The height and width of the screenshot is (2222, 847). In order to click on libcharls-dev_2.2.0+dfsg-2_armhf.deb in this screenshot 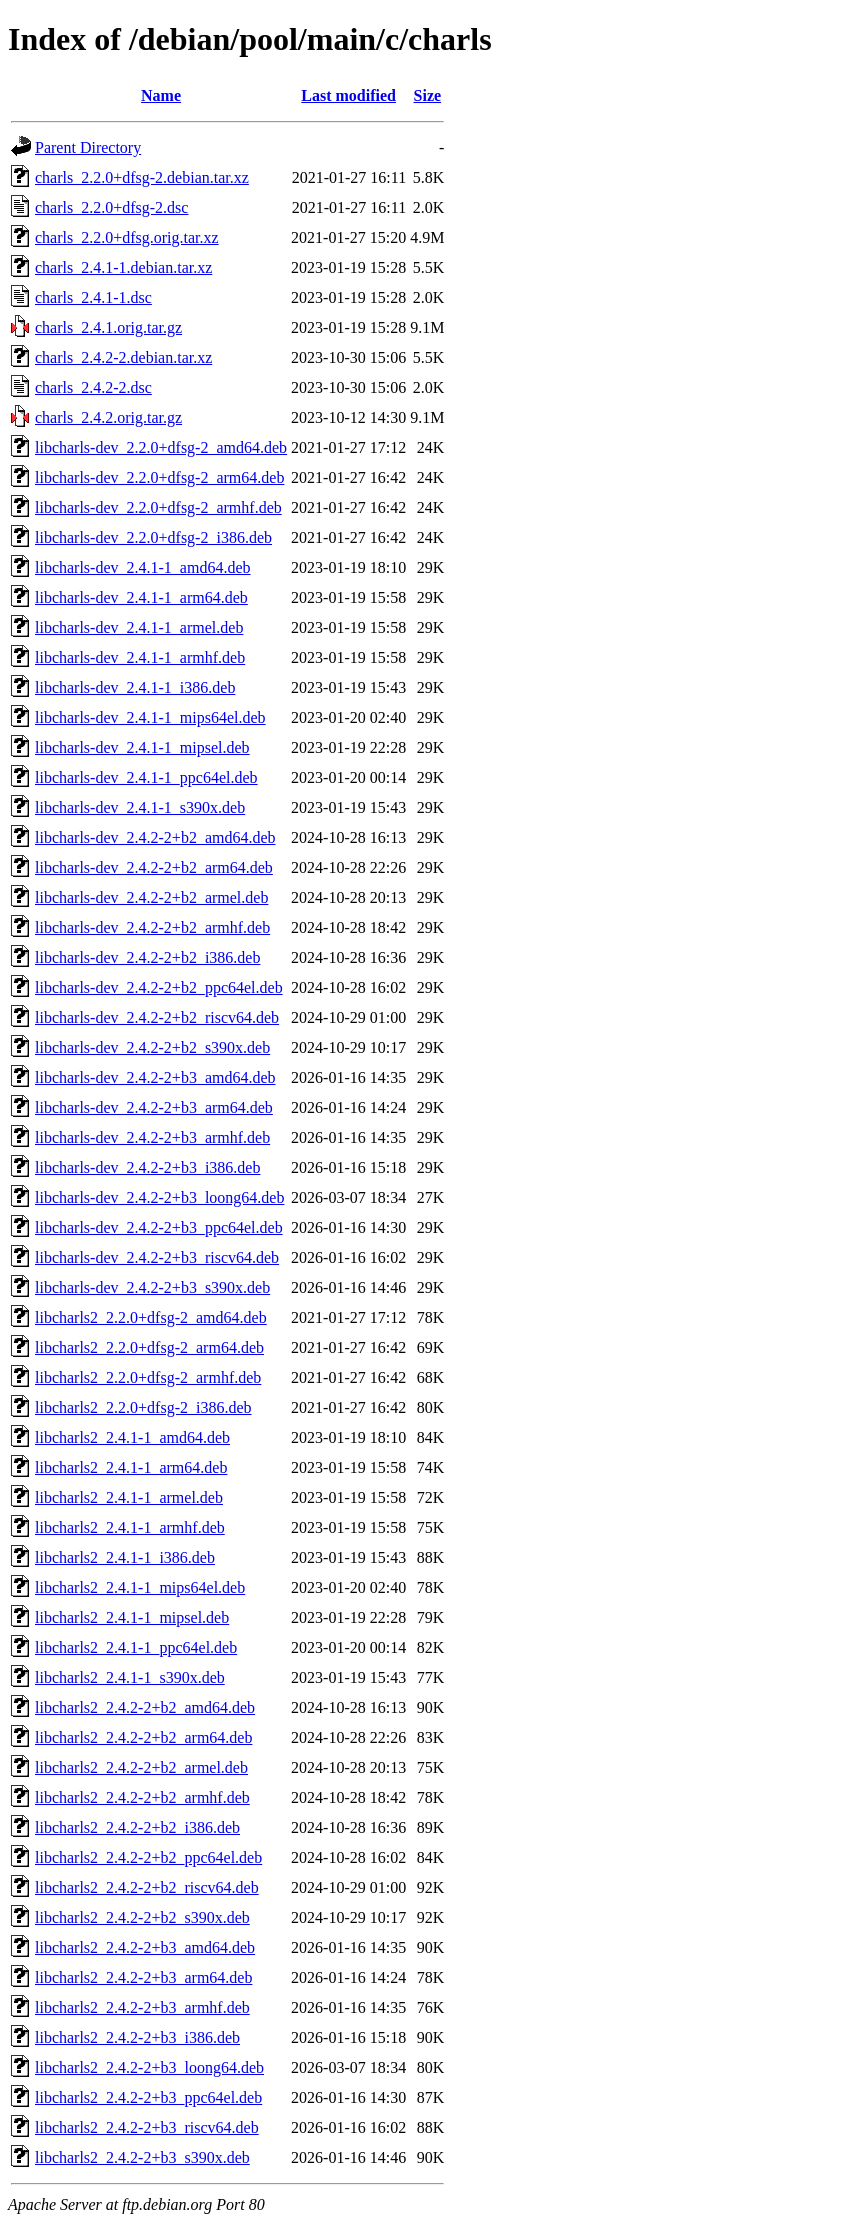, I will do `click(158, 507)`.